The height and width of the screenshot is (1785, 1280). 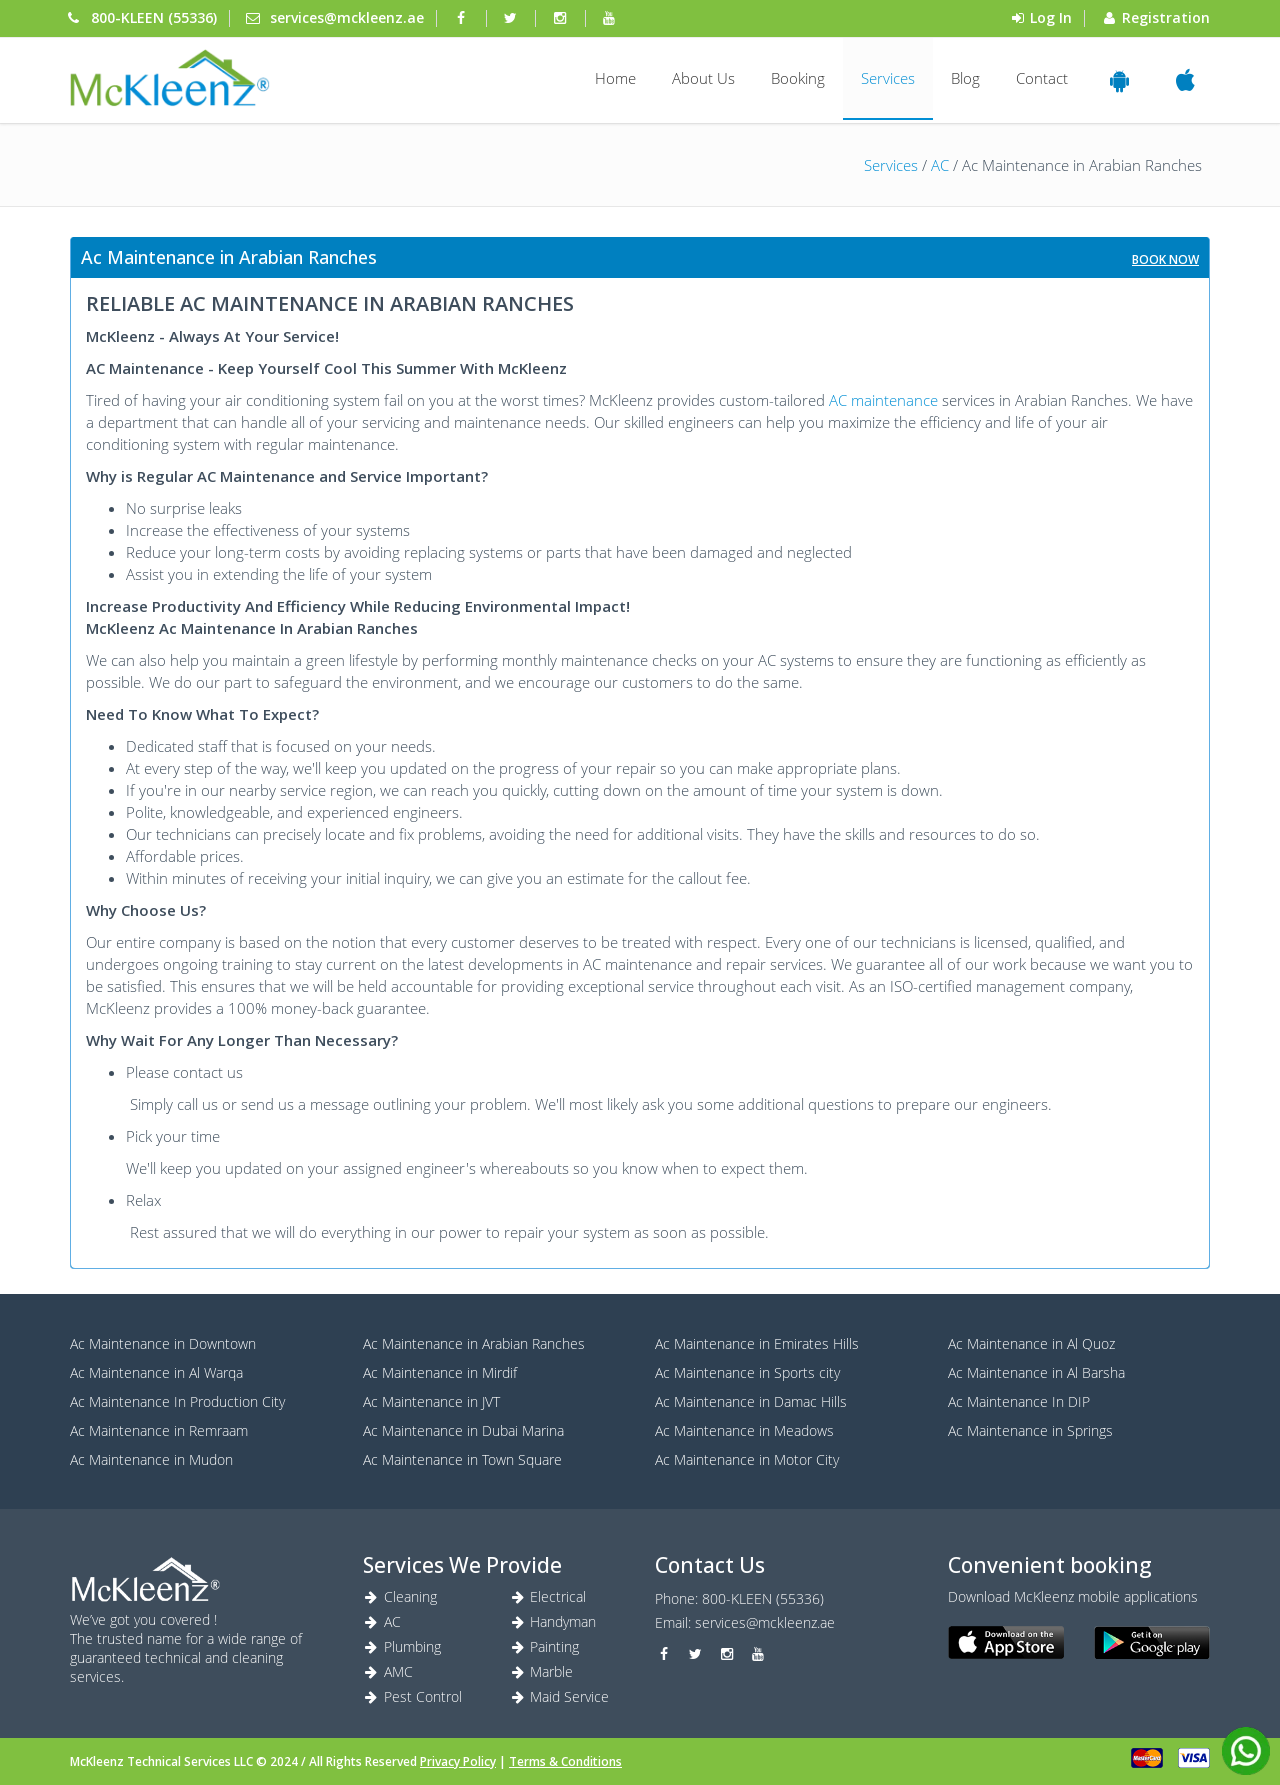 I want to click on [facebook], so click(x=463, y=17).